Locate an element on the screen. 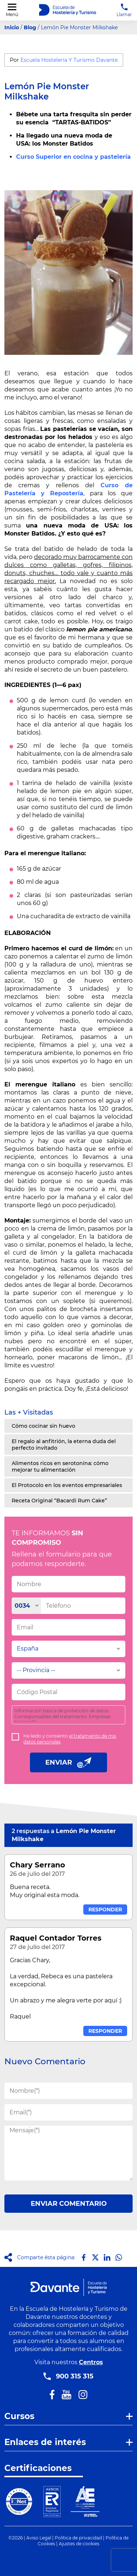 The width and height of the screenshot is (137, 2576). Inicio is located at coordinates (11, 27).